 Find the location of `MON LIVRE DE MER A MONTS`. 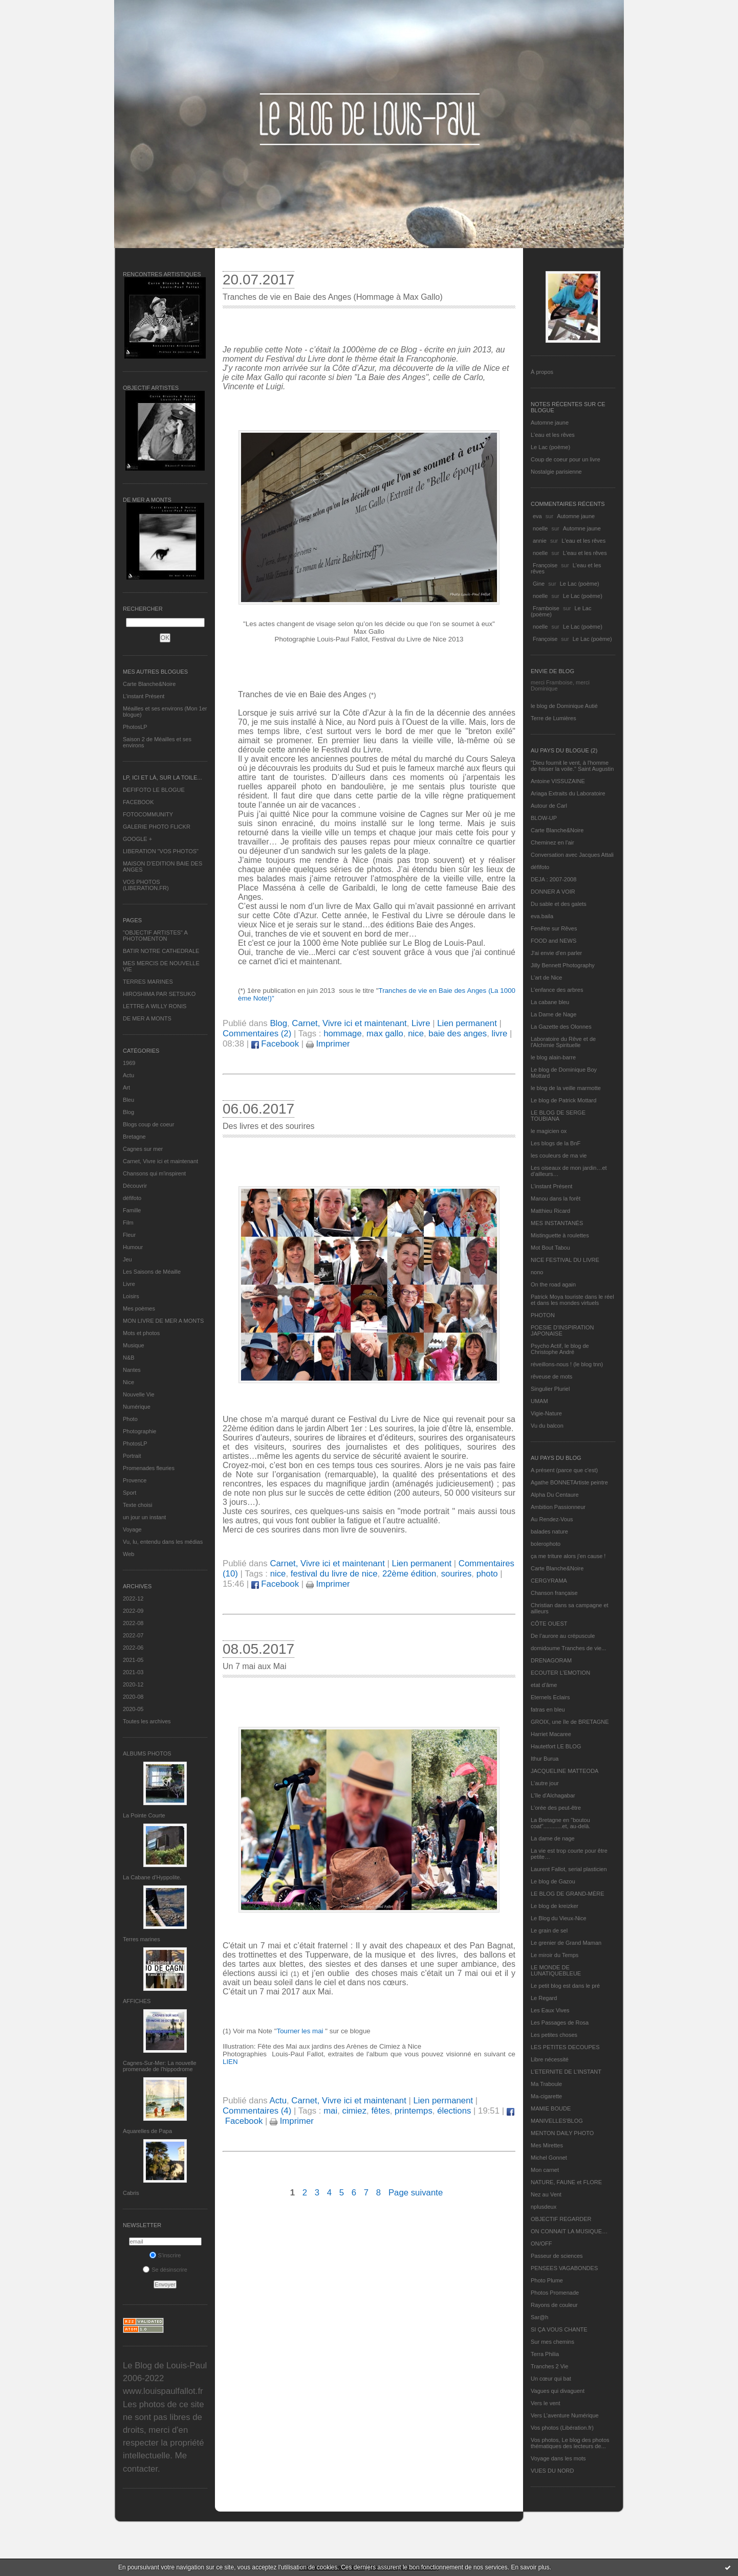

MON LIVRE DE MER A MONTS is located at coordinates (163, 1321).